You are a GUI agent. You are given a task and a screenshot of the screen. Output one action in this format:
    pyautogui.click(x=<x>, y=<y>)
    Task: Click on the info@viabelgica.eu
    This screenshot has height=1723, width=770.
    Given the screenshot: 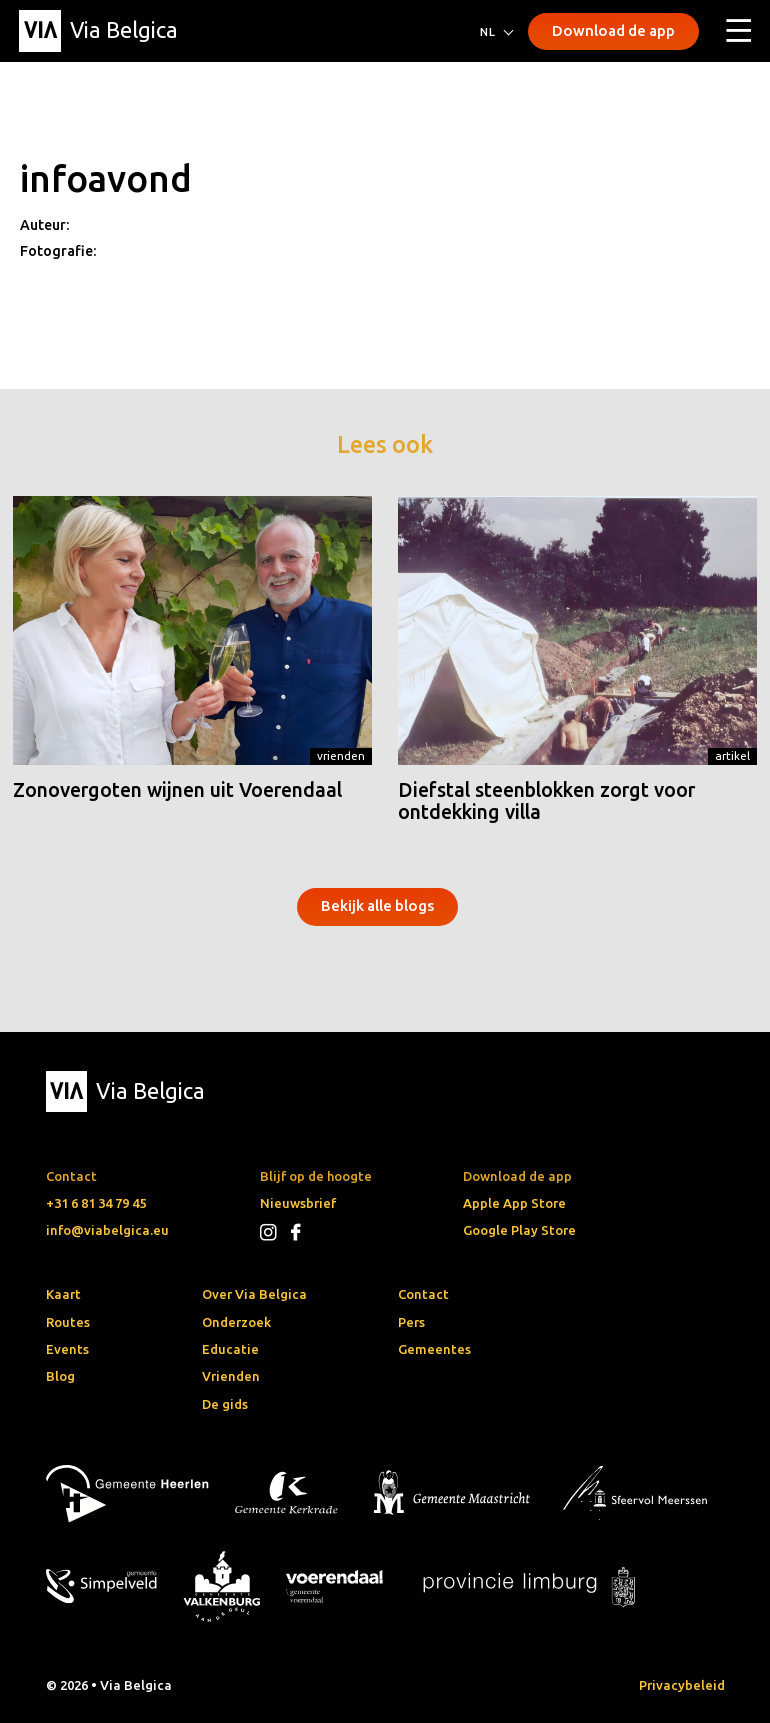 What is the action you would take?
    pyautogui.click(x=107, y=1230)
    